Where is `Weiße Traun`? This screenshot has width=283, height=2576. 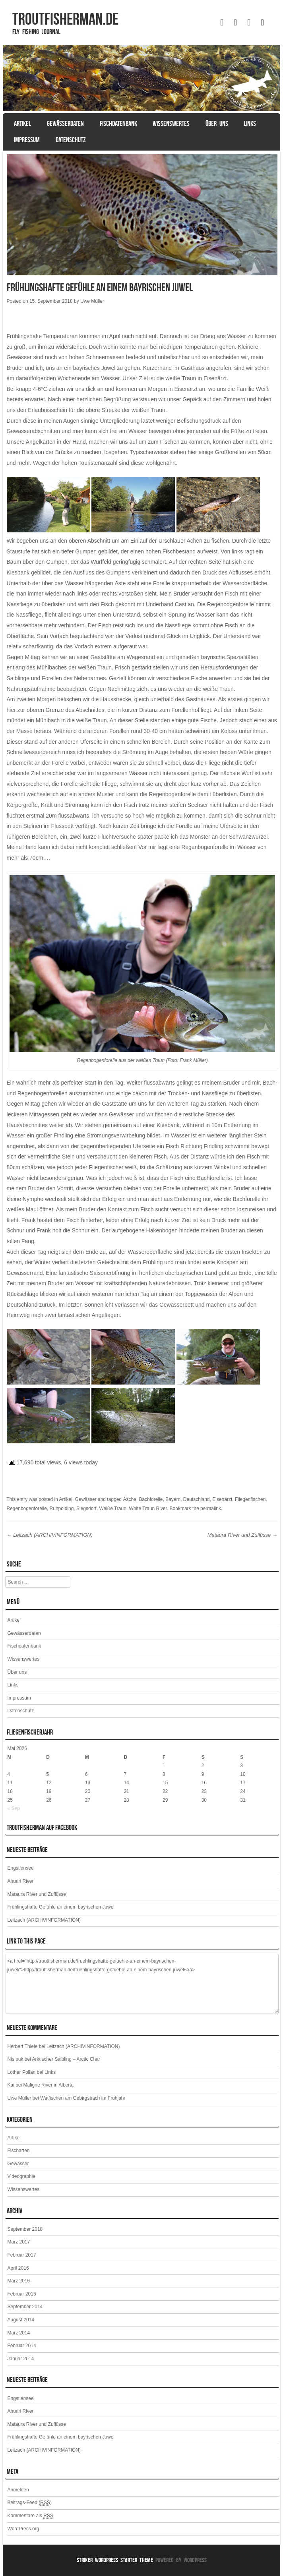
Weiße Traun is located at coordinates (112, 1508).